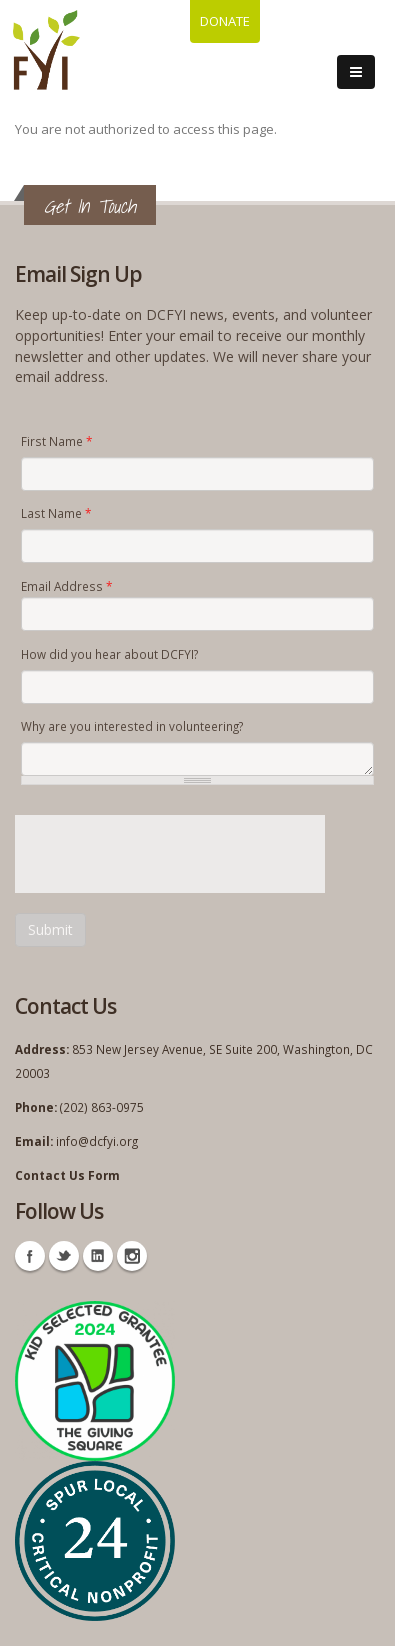 The image size is (395, 1646). I want to click on Instagram, so click(132, 1256).